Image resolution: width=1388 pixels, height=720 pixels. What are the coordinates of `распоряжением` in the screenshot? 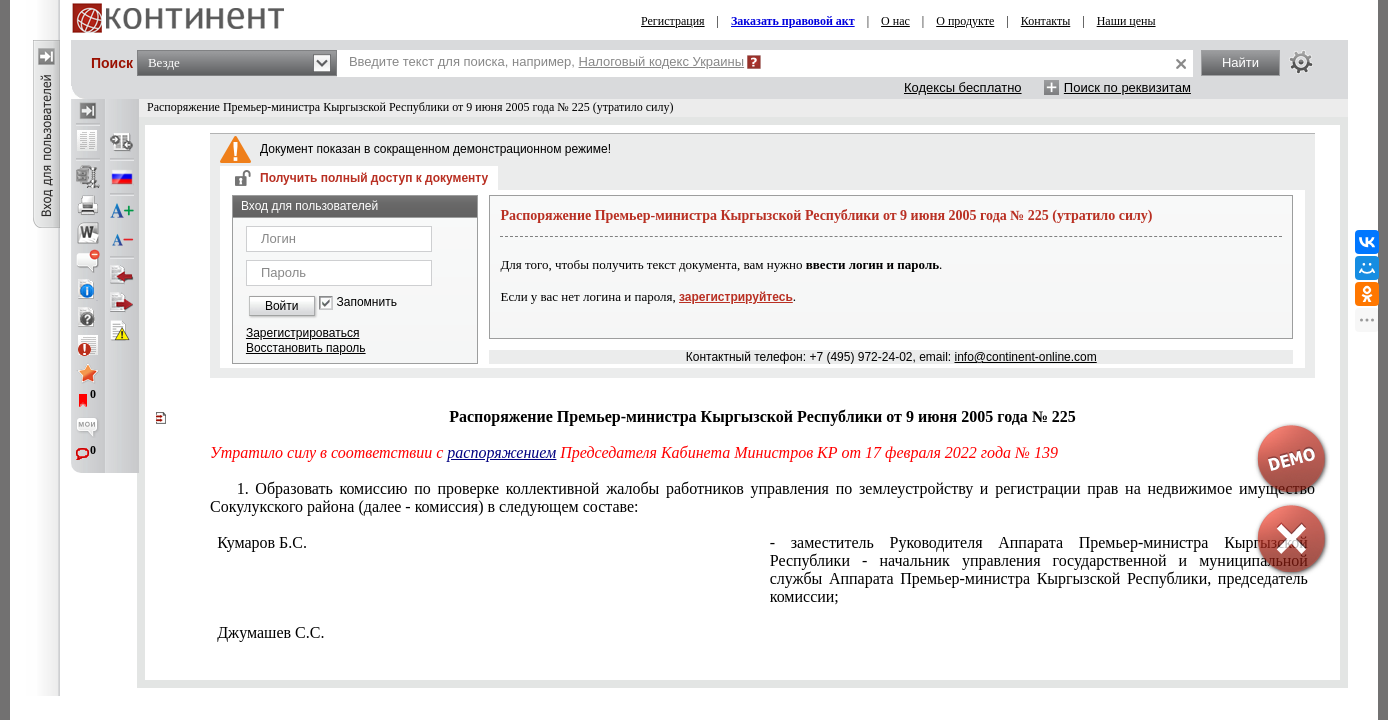 It's located at (501, 452).